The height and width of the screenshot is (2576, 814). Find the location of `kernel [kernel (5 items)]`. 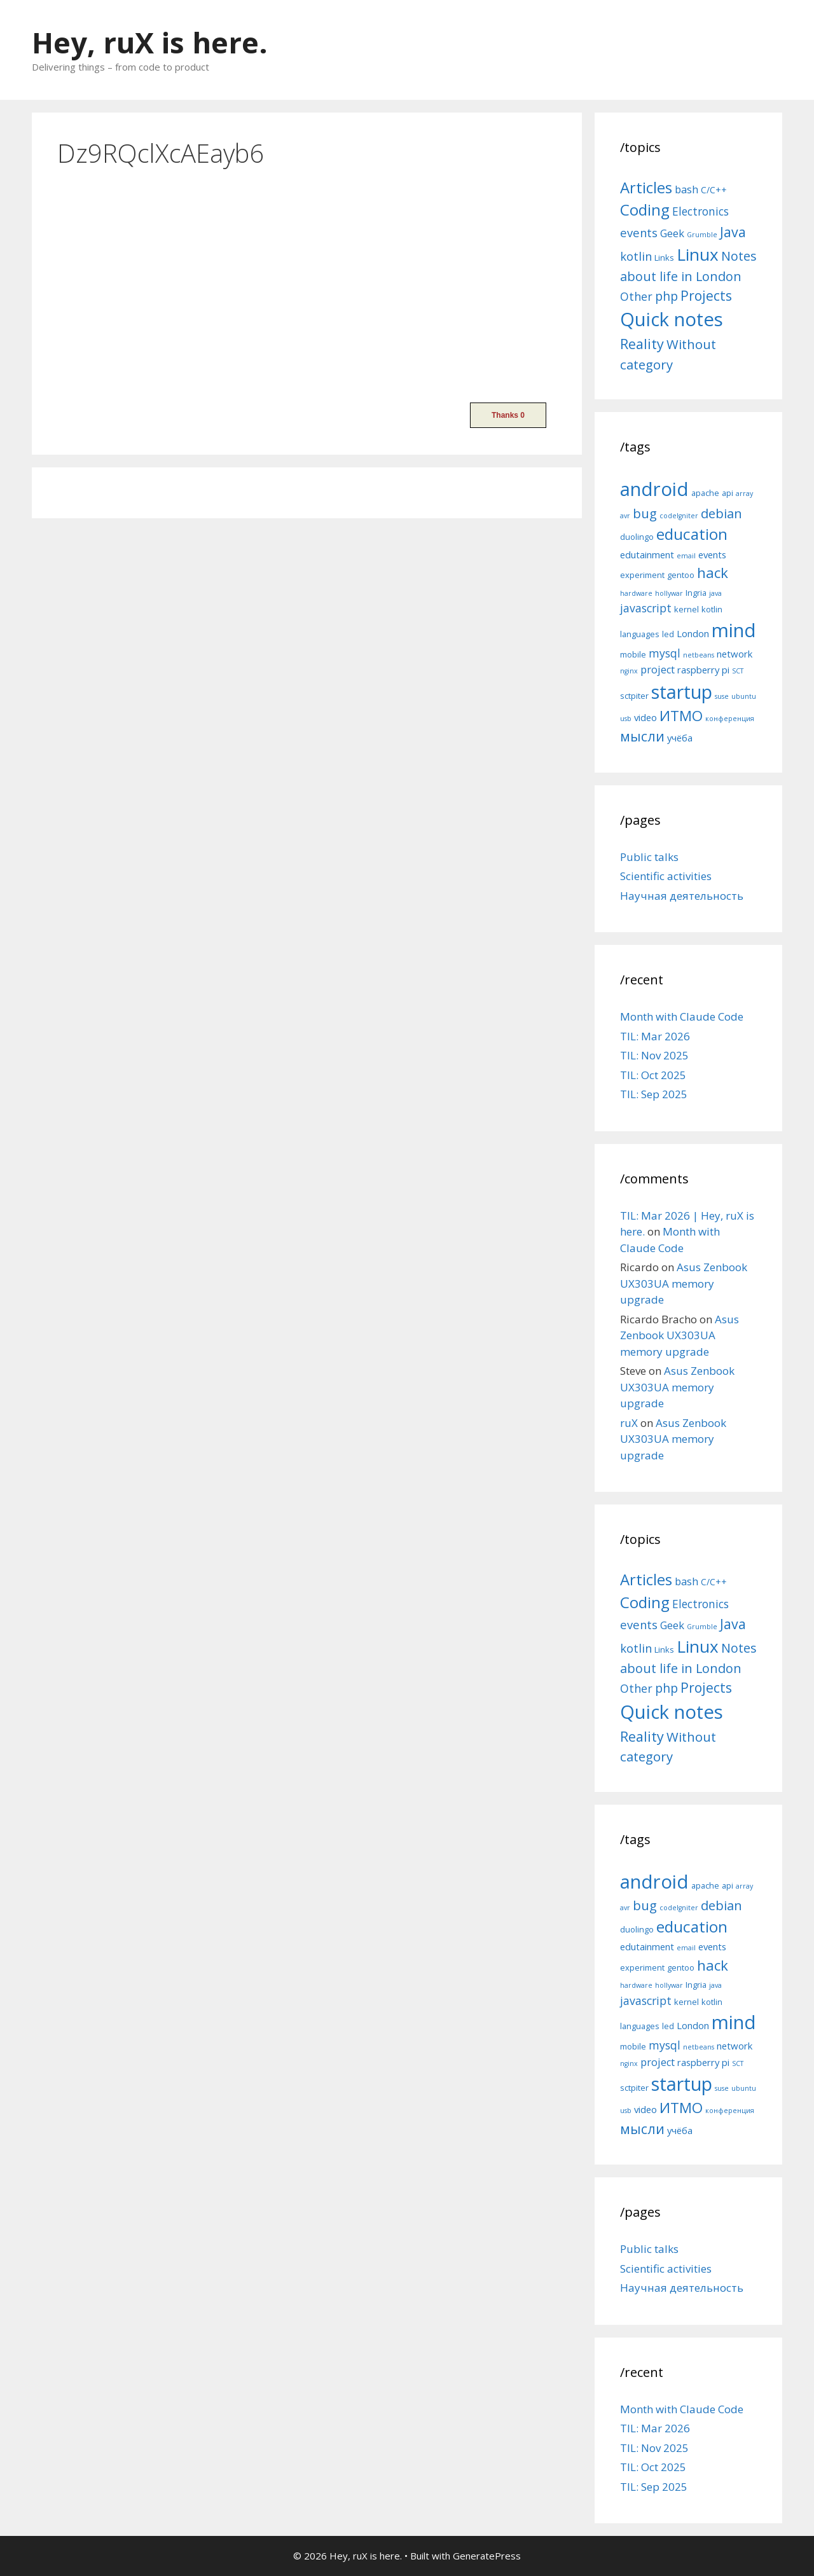

kernel [kernel (5 items)] is located at coordinates (686, 609).